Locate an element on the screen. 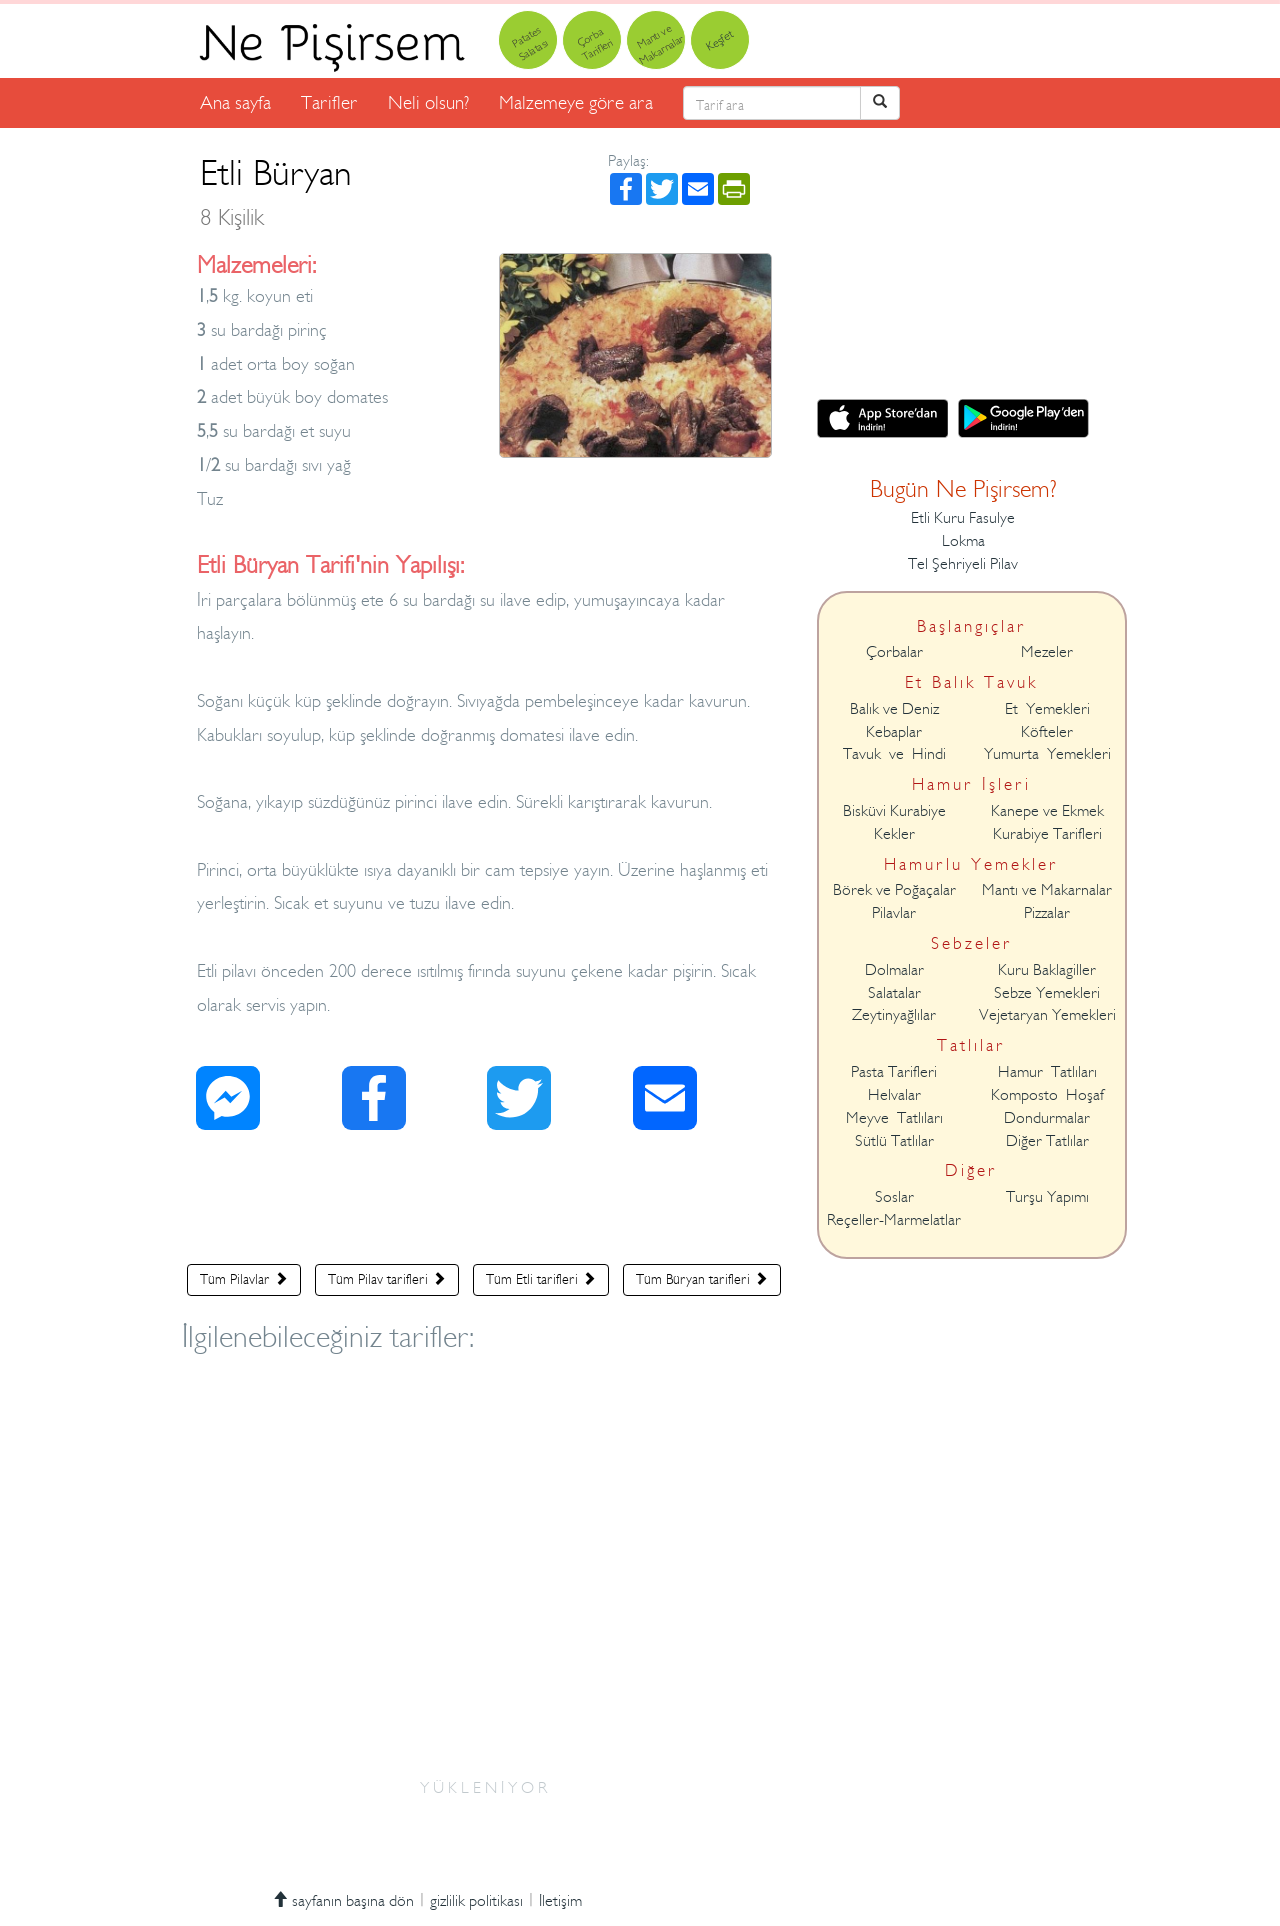 The height and width of the screenshot is (1926, 1280). Vejetaryan Yemekleri is located at coordinates (1047, 1015).